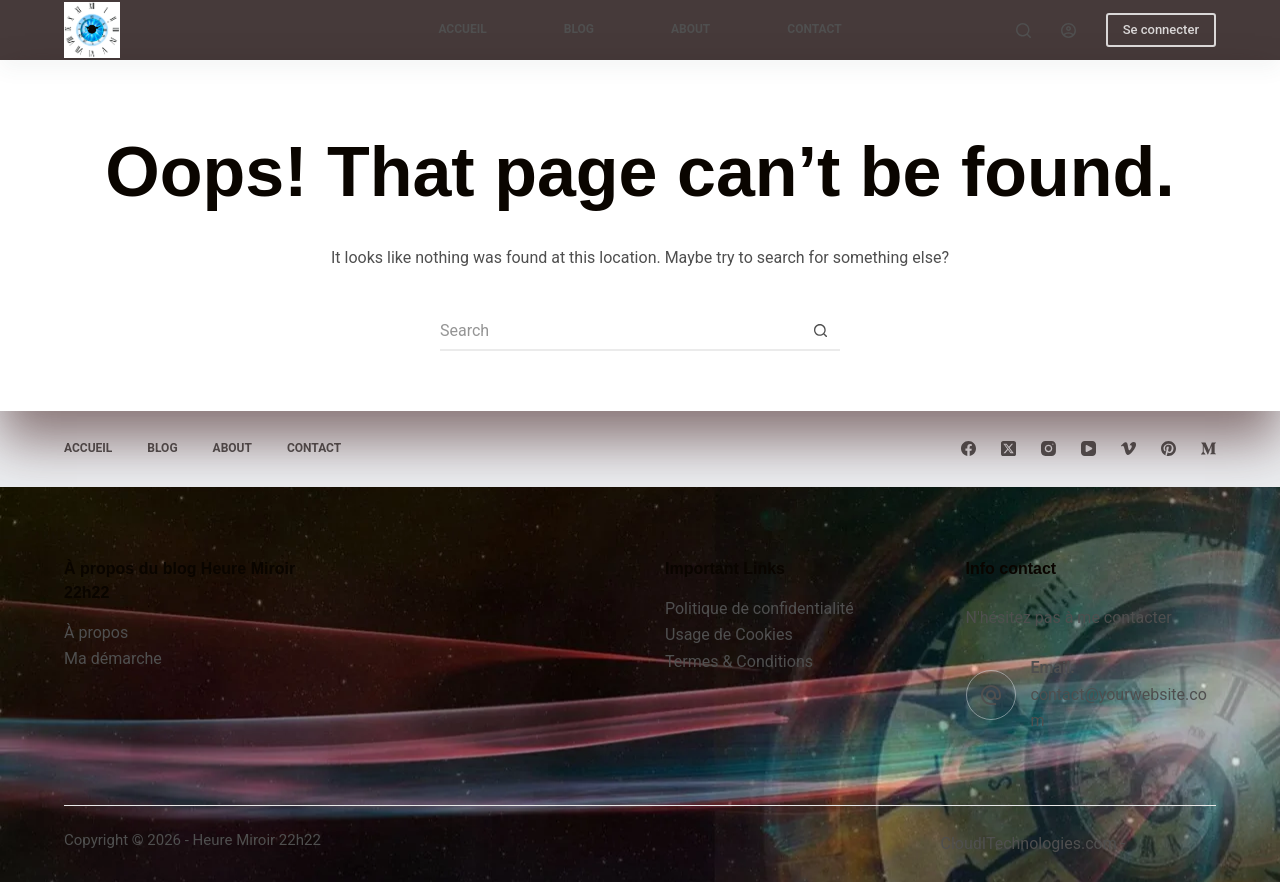  What do you see at coordinates (1208, 448) in the screenshot?
I see `[Medium]` at bounding box center [1208, 448].